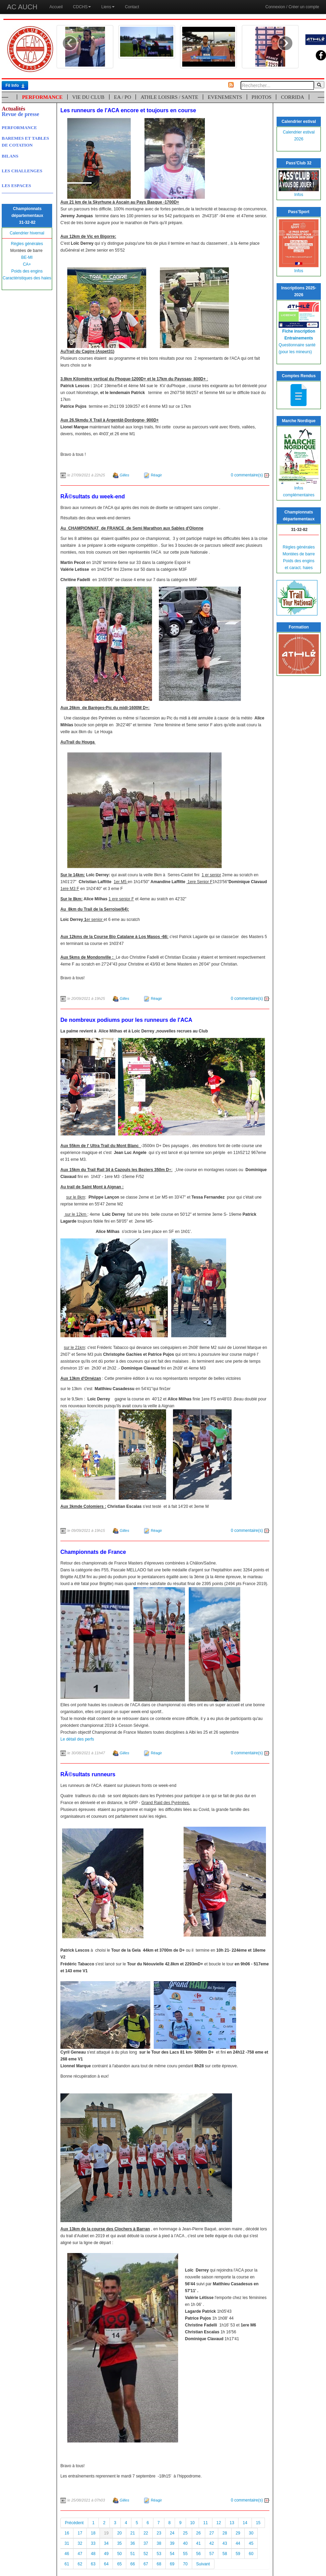  What do you see at coordinates (74, 2522) in the screenshot?
I see `Précédent` at bounding box center [74, 2522].